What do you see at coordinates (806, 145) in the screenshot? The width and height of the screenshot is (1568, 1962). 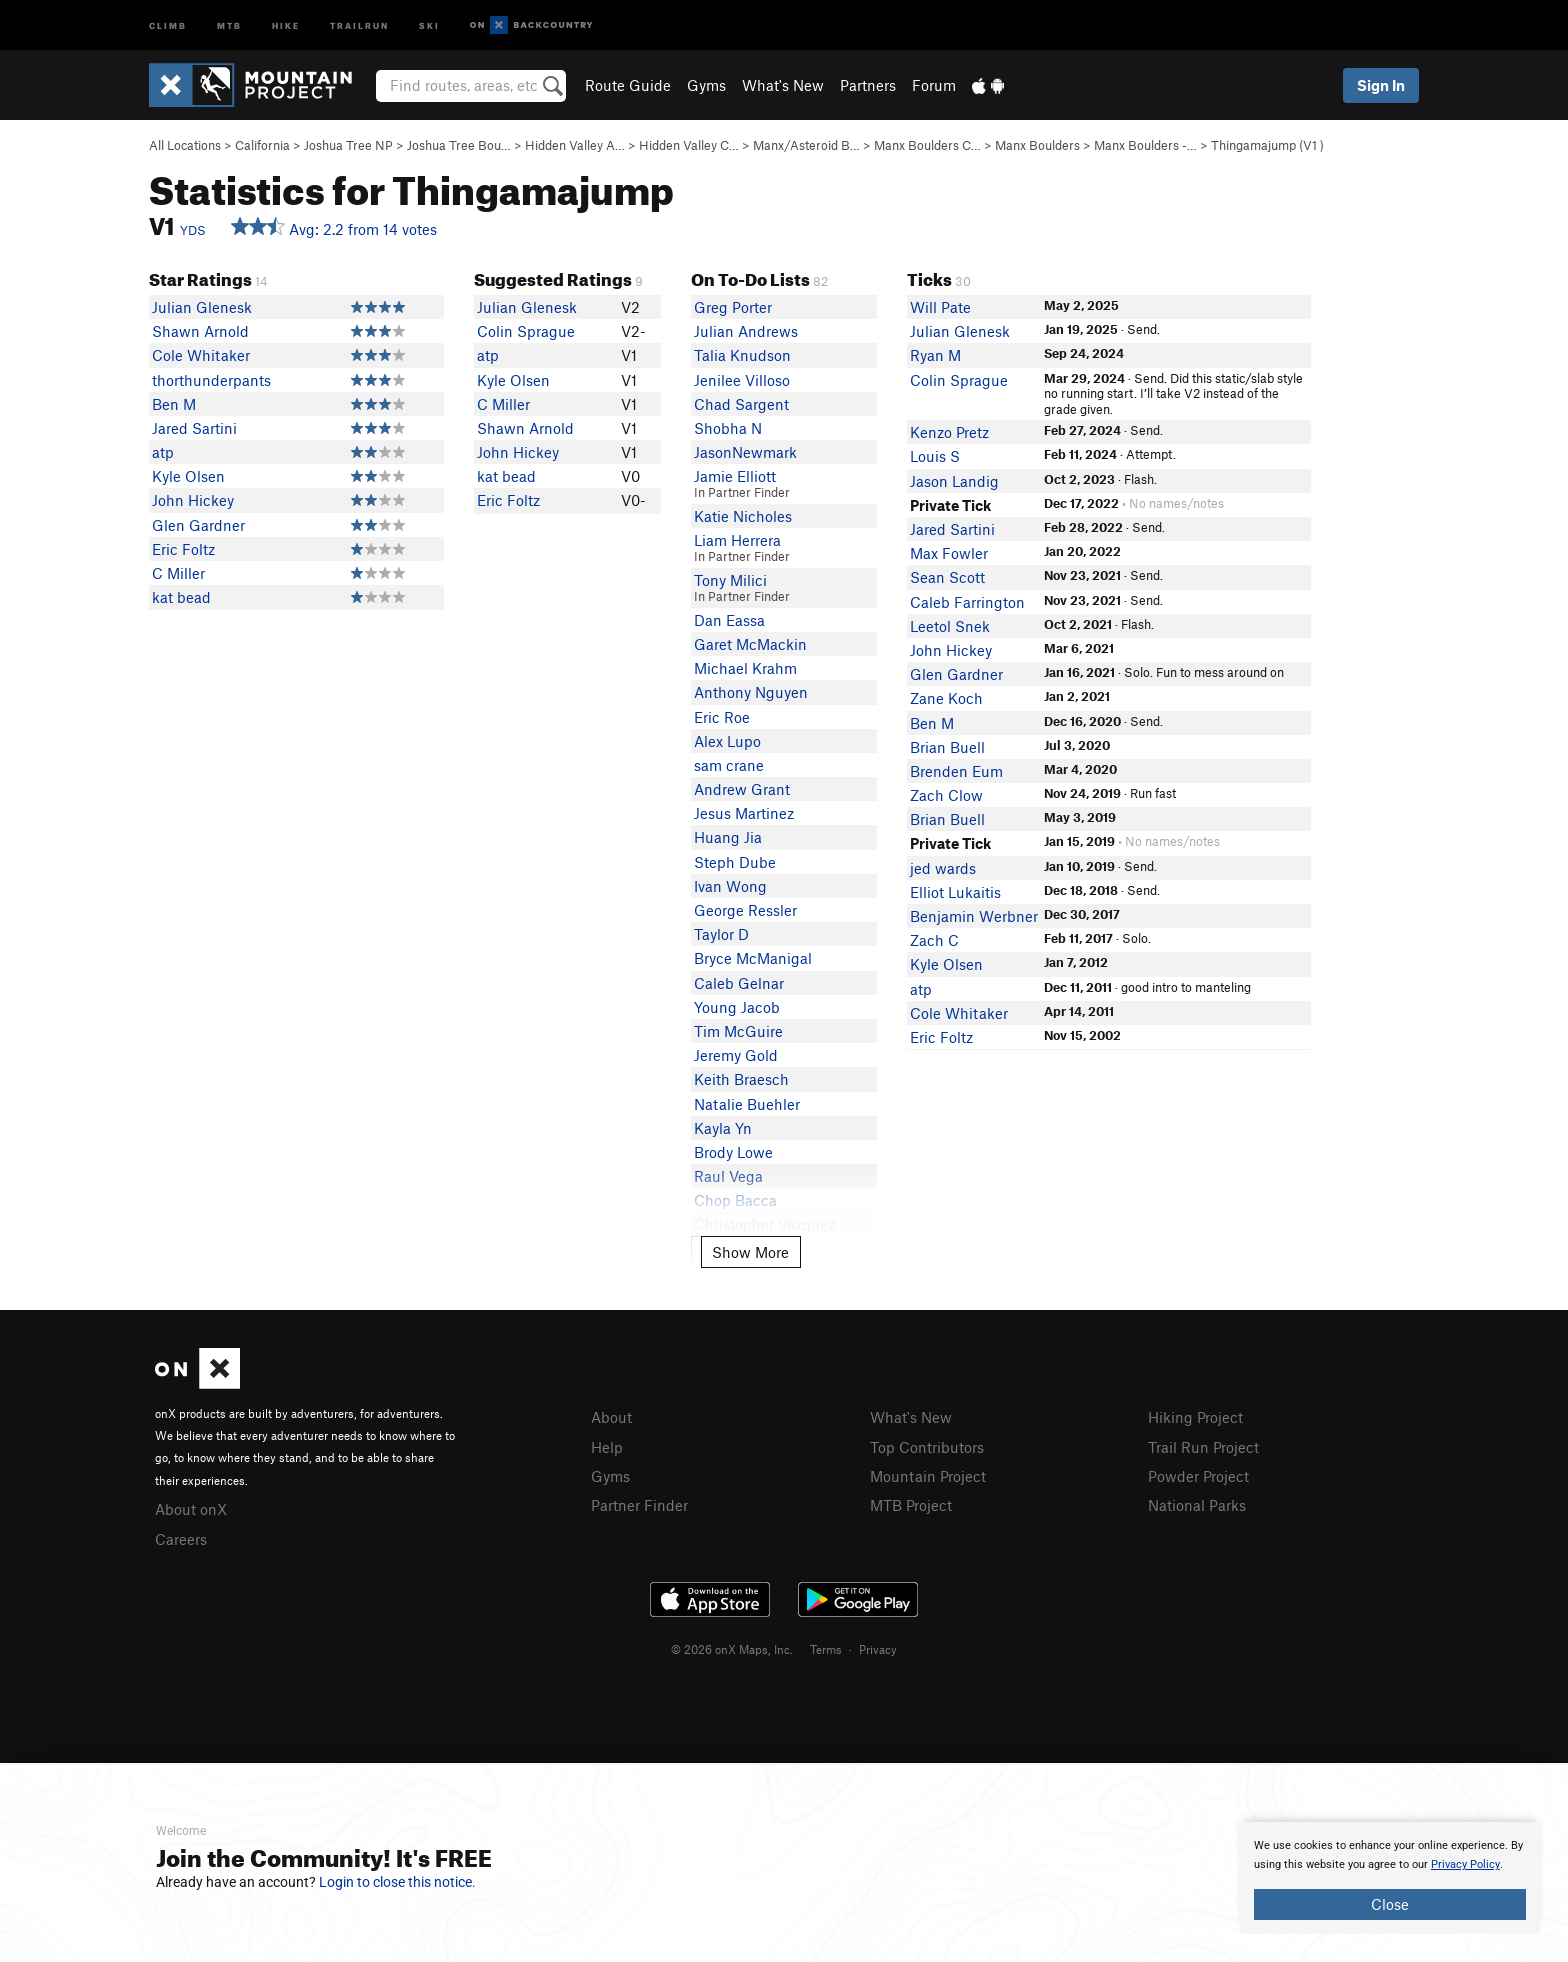 I see `Manx/Asteroid B…` at bounding box center [806, 145].